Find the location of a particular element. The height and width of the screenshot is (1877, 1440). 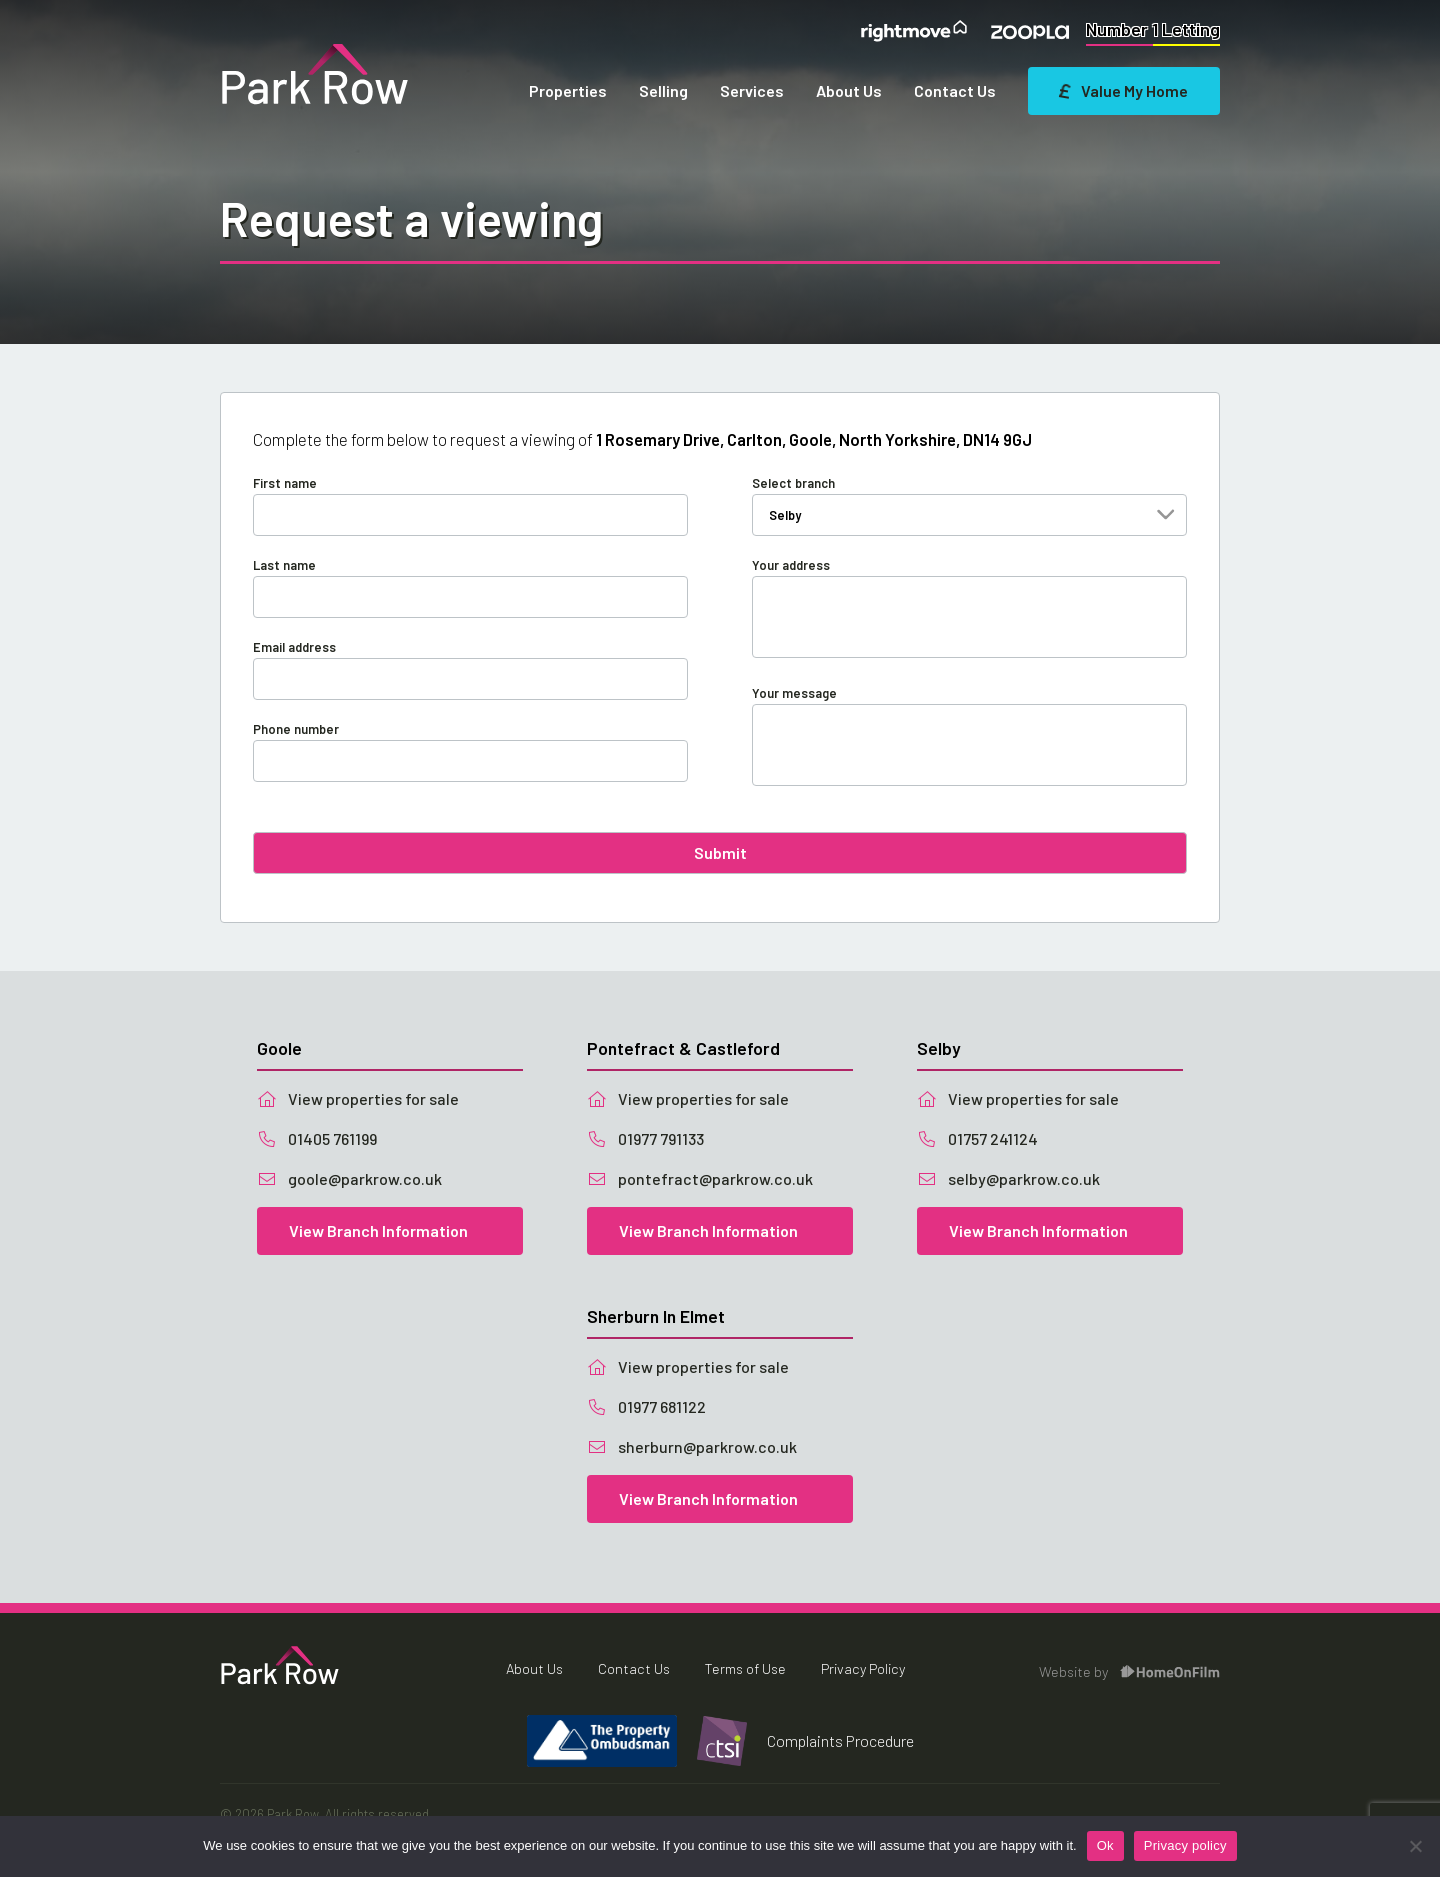

01977 791133 is located at coordinates (645, 1138).